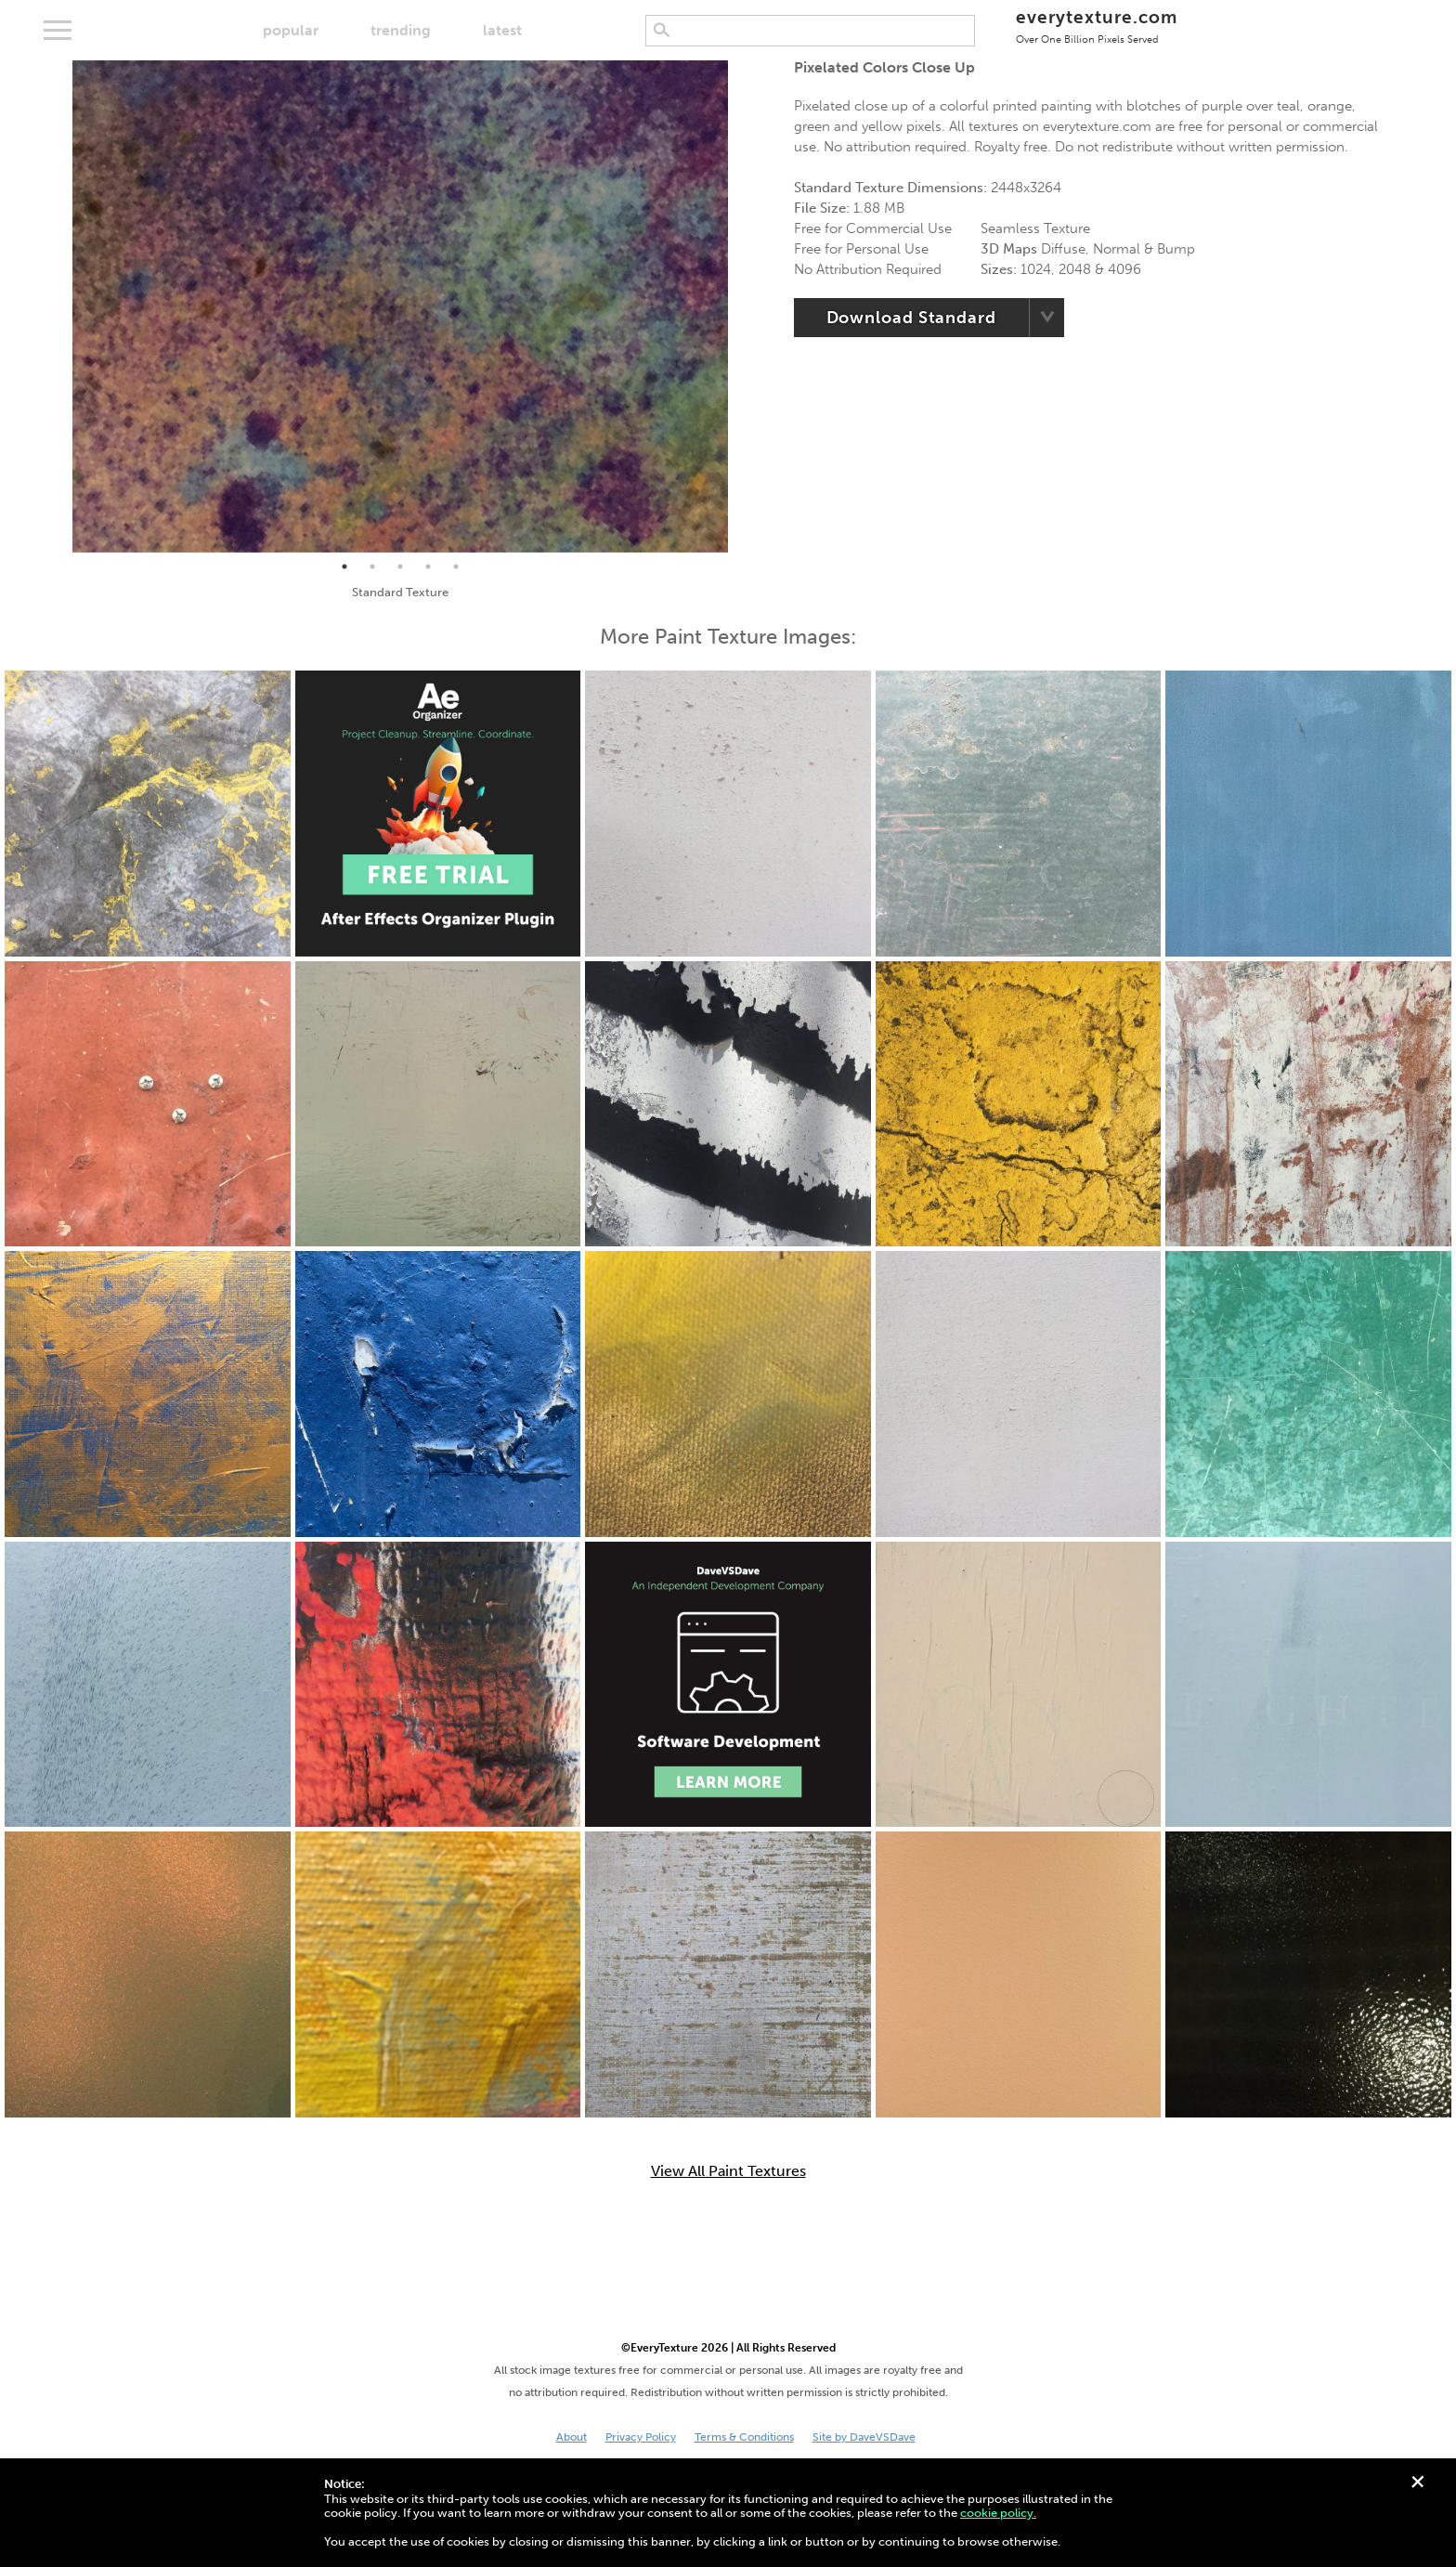 The image size is (1456, 2567). Describe the element at coordinates (400, 566) in the screenshot. I see `3 [tab]` at that location.